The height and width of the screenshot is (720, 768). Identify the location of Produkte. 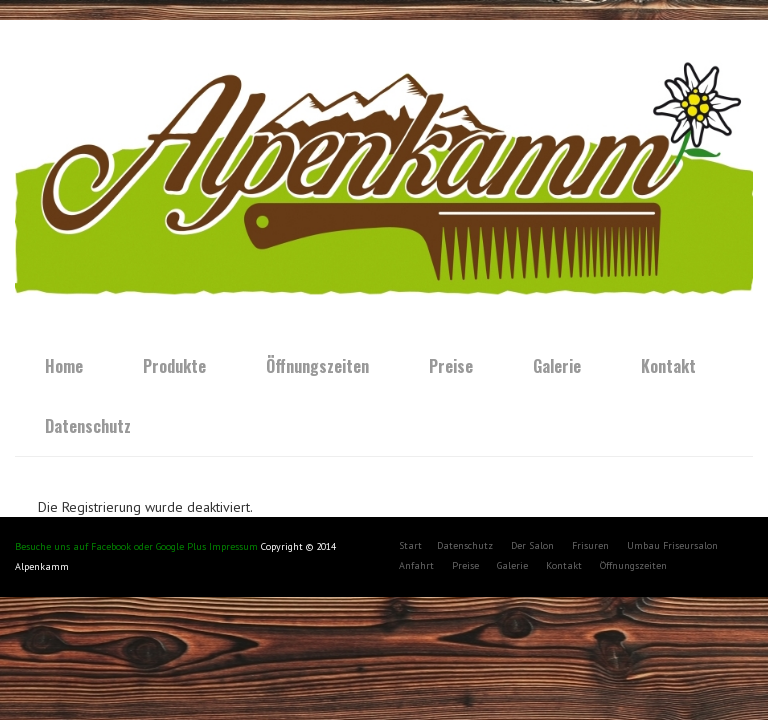
(174, 366).